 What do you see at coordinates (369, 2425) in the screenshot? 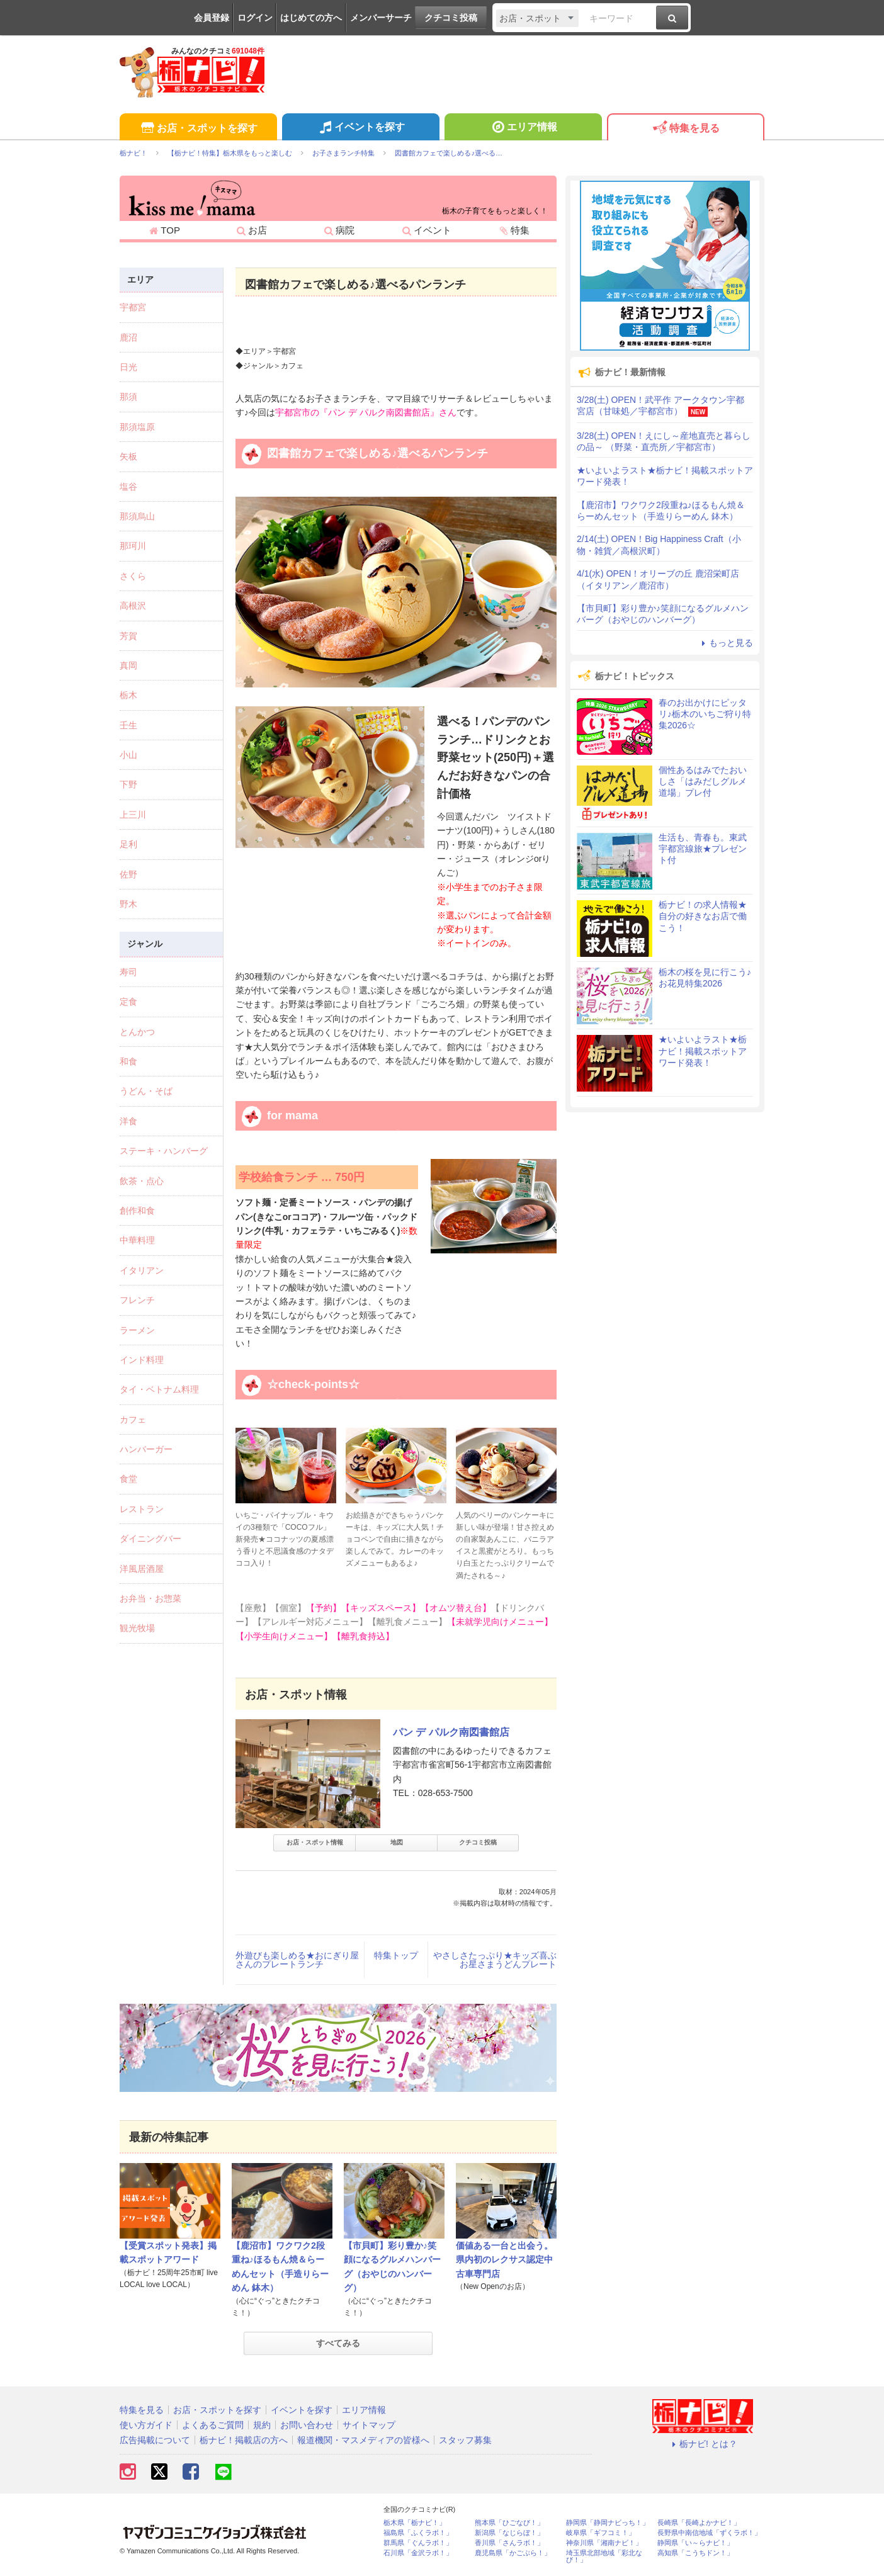
I see `サイトマップ` at bounding box center [369, 2425].